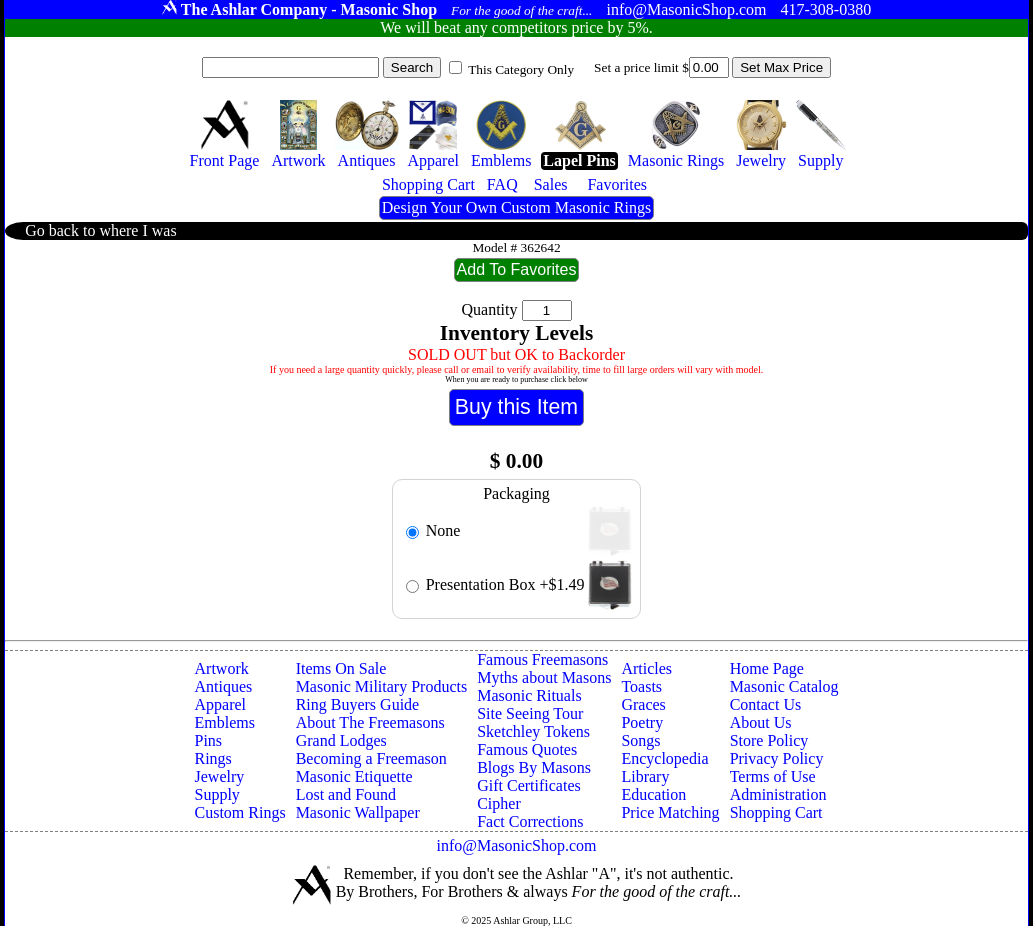 Image resolution: width=1033 pixels, height=926 pixels. I want to click on Home Page, so click(767, 668).